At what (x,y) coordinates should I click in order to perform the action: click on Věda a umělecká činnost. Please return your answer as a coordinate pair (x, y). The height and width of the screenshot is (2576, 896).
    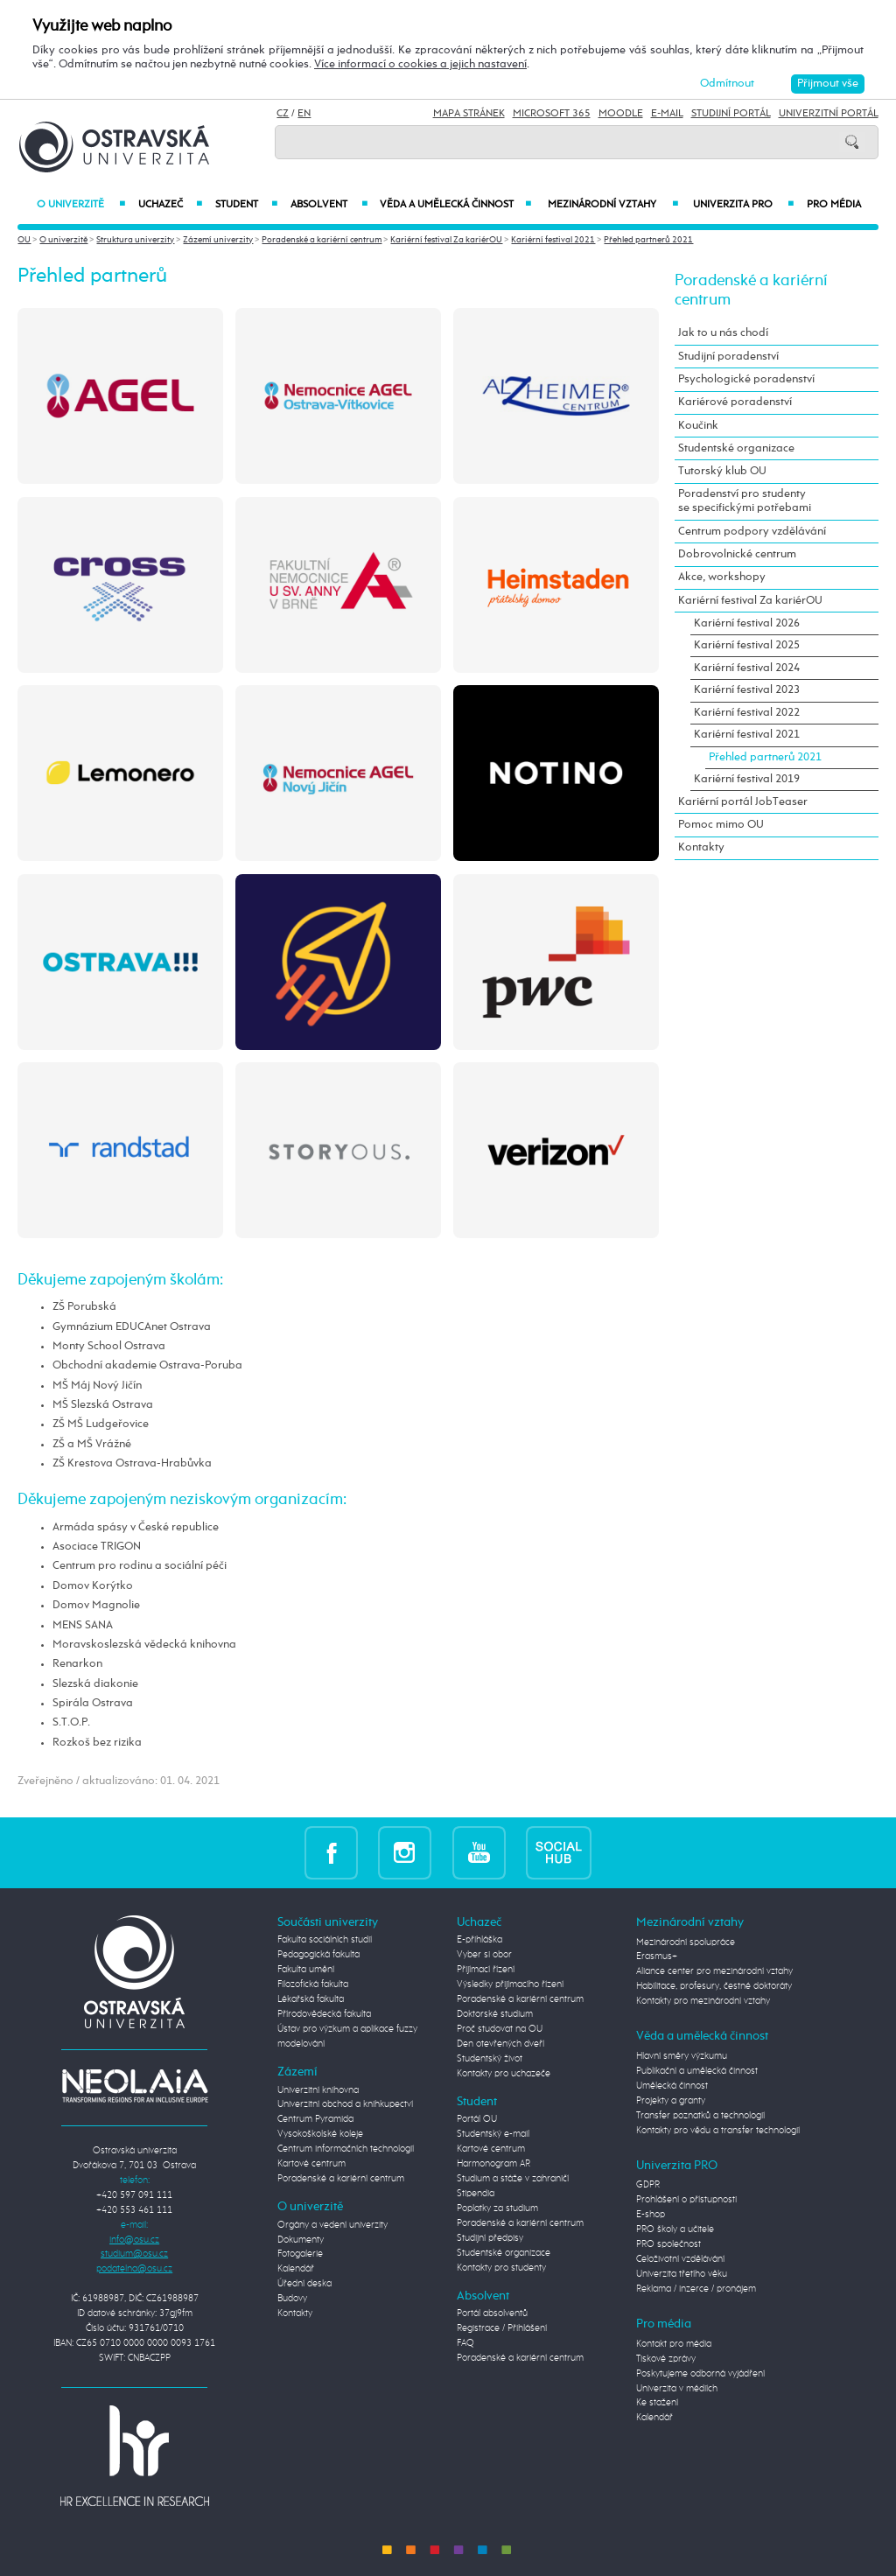
    Looking at the image, I should click on (456, 205).